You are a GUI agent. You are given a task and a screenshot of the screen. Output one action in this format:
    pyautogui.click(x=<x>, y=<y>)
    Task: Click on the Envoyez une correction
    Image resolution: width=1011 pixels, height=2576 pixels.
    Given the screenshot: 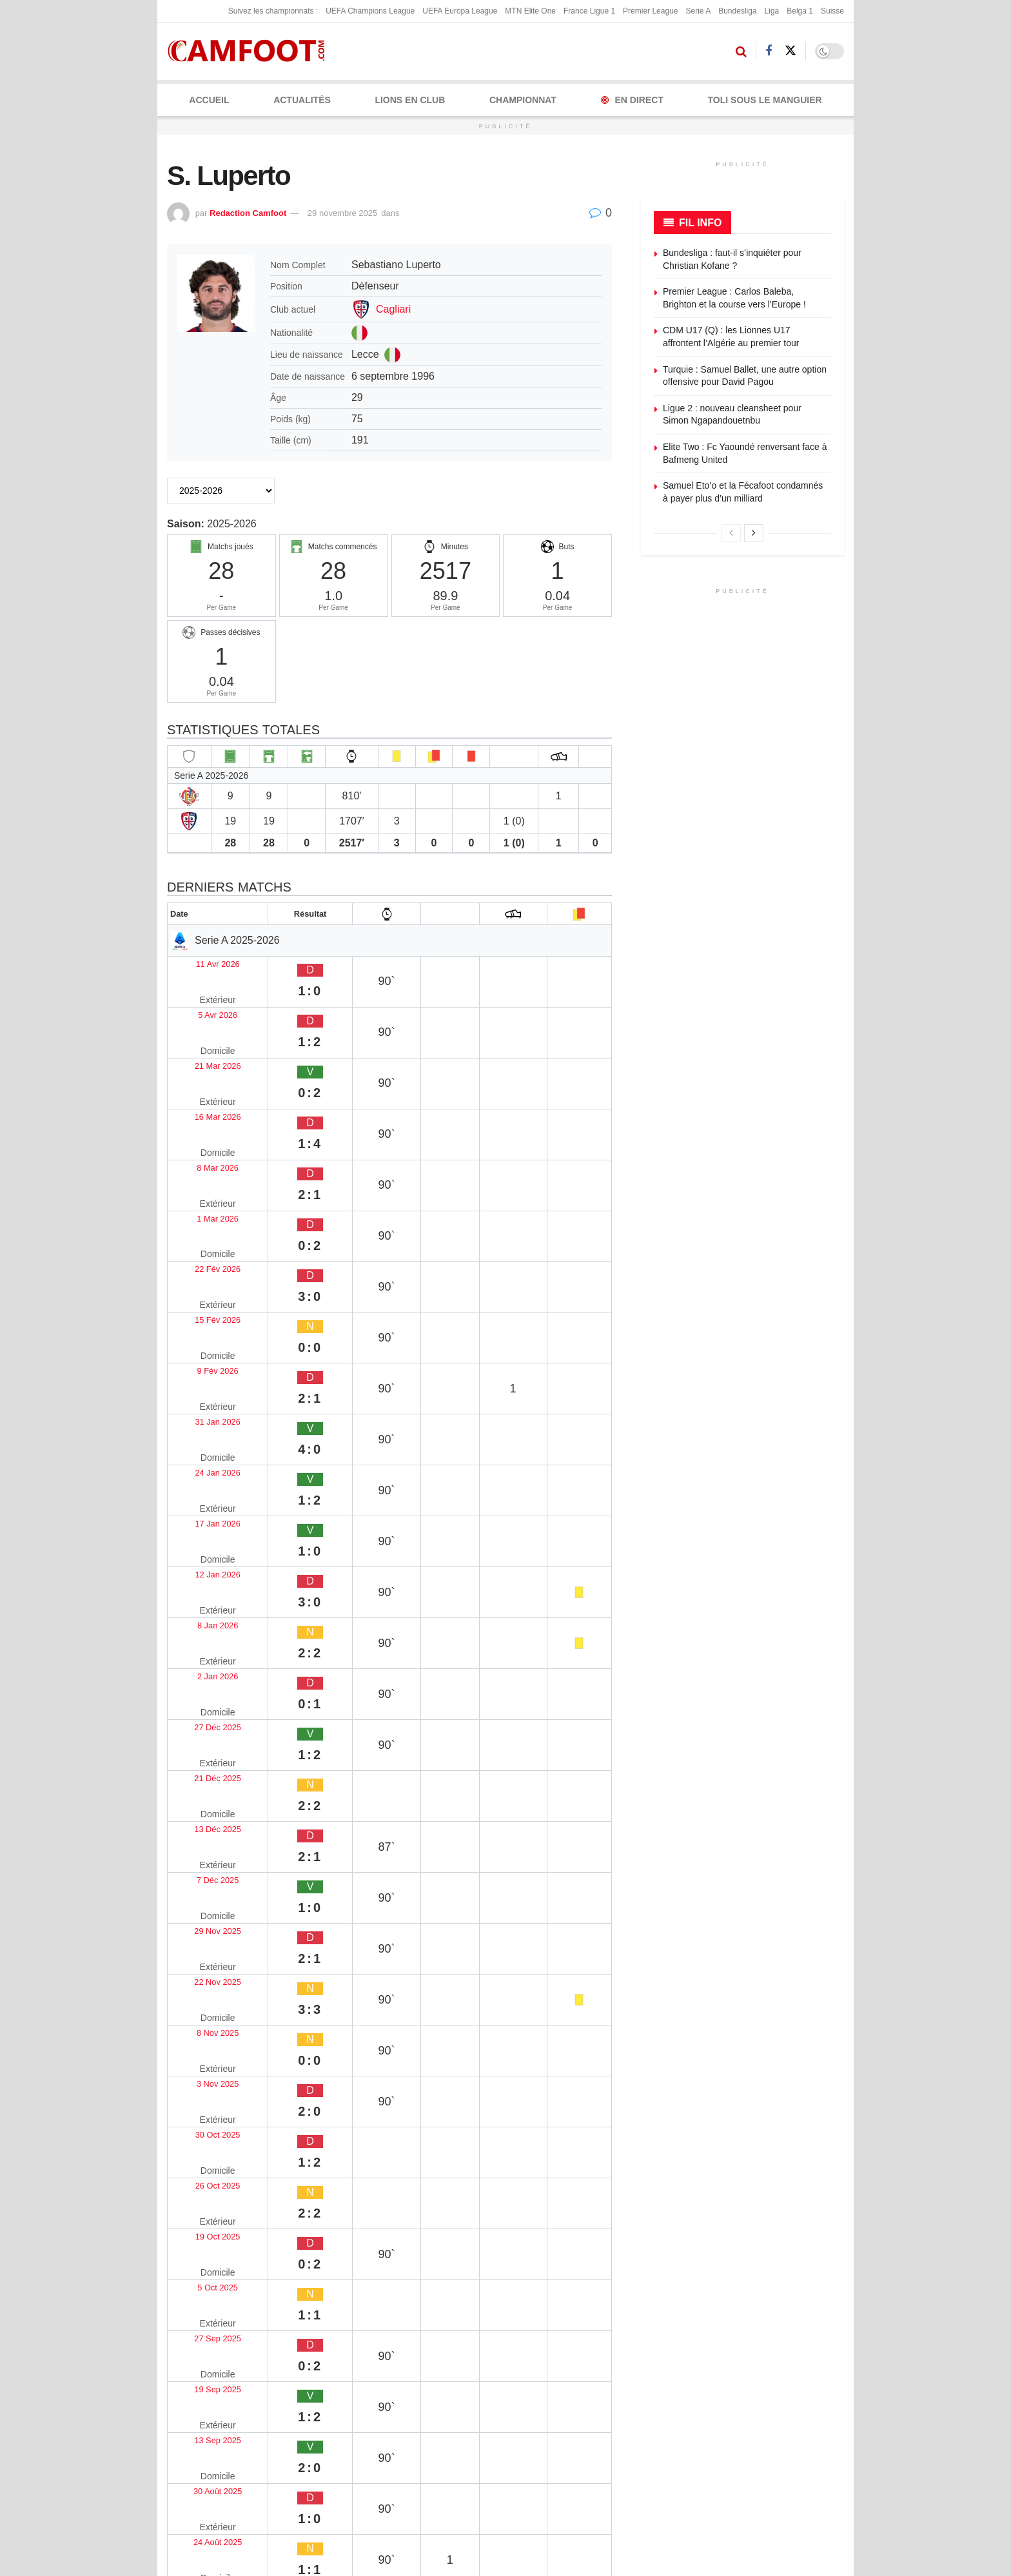 What is the action you would take?
    pyautogui.click(x=746, y=2322)
    